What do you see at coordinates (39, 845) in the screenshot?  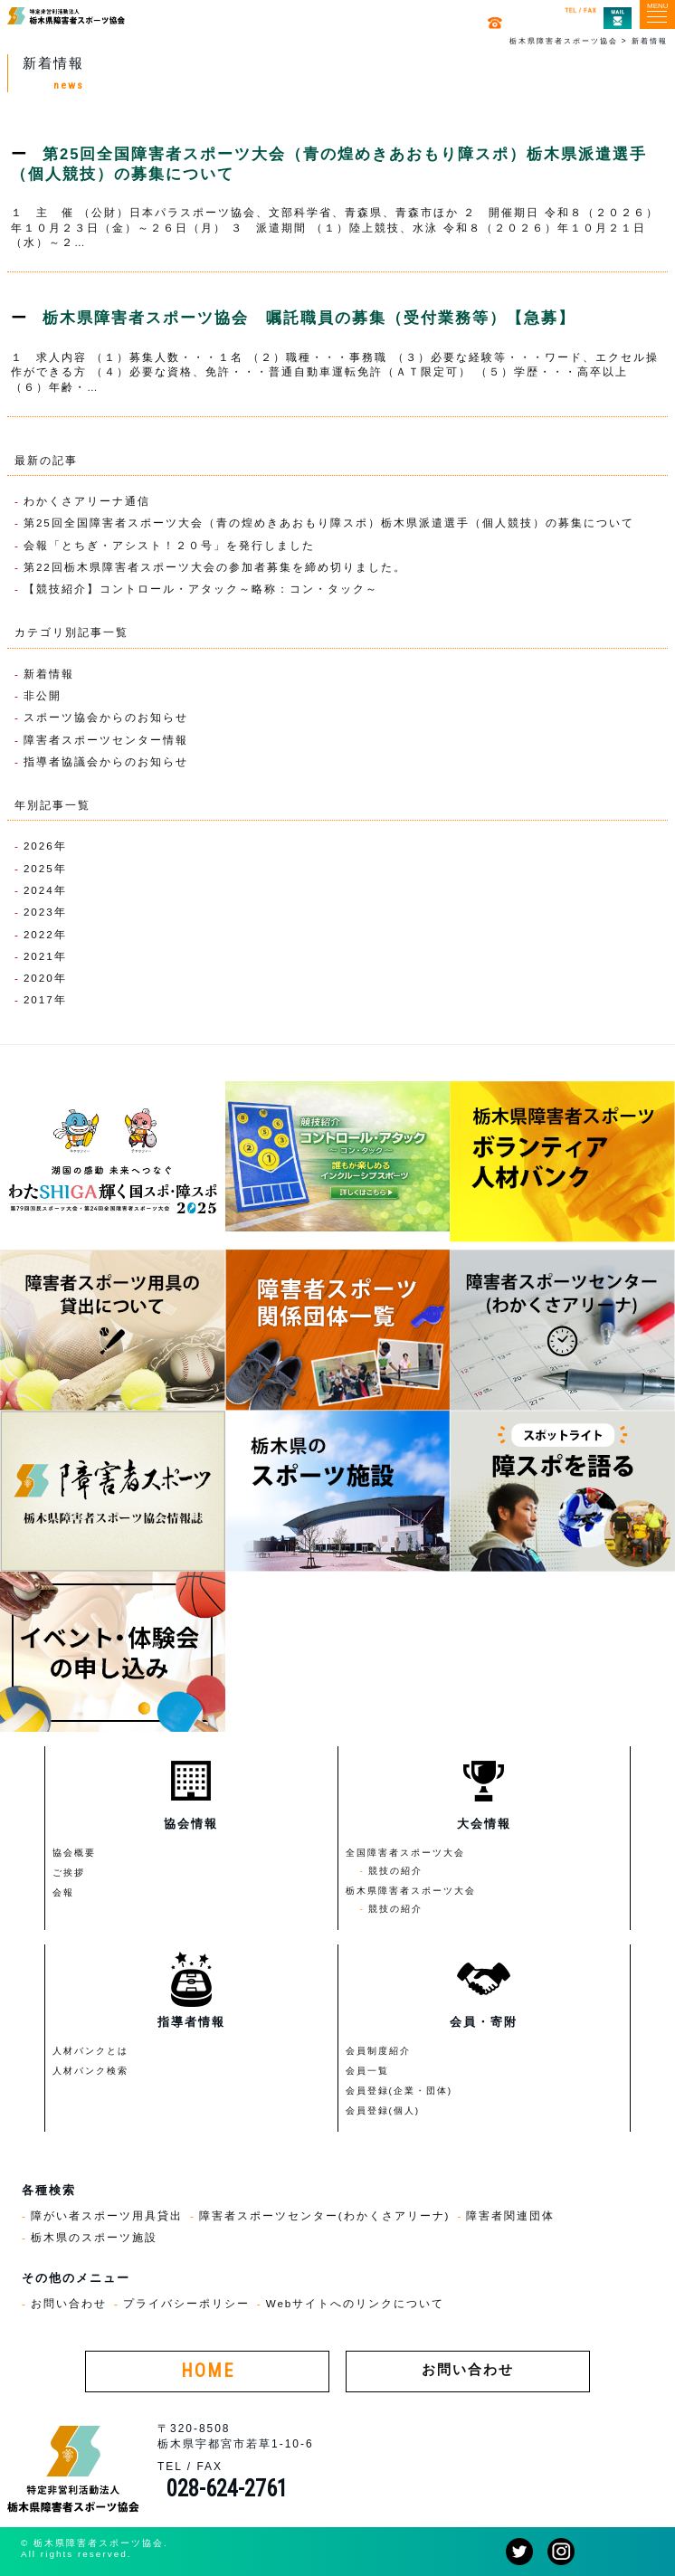 I see `2026` at bounding box center [39, 845].